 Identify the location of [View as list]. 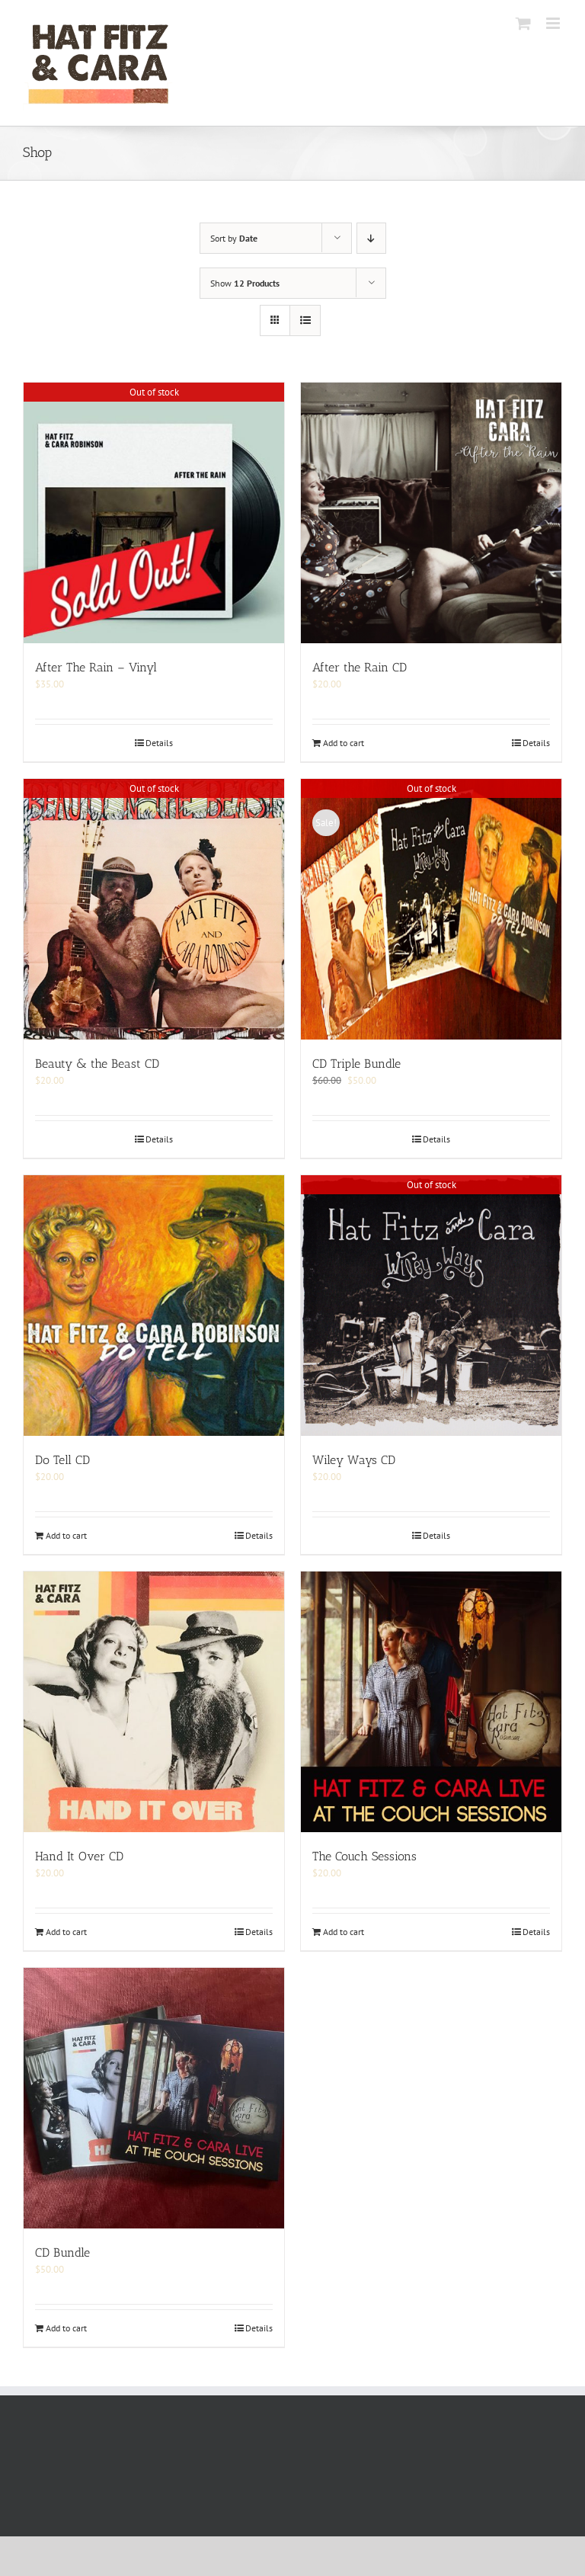
(305, 320).